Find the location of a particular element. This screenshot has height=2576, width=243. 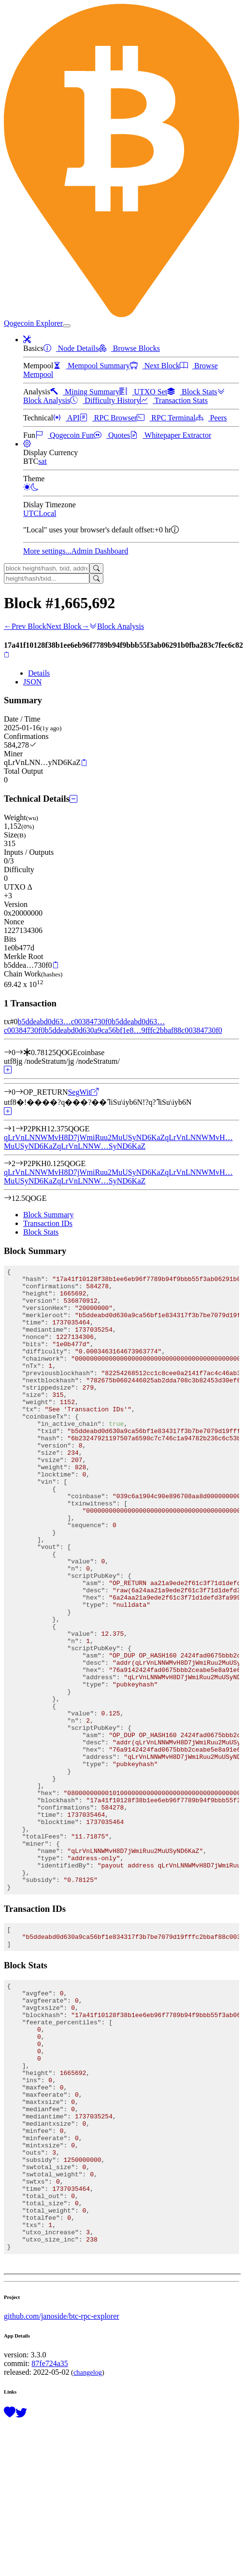

[collapse navigation] is located at coordinates (67, 325).